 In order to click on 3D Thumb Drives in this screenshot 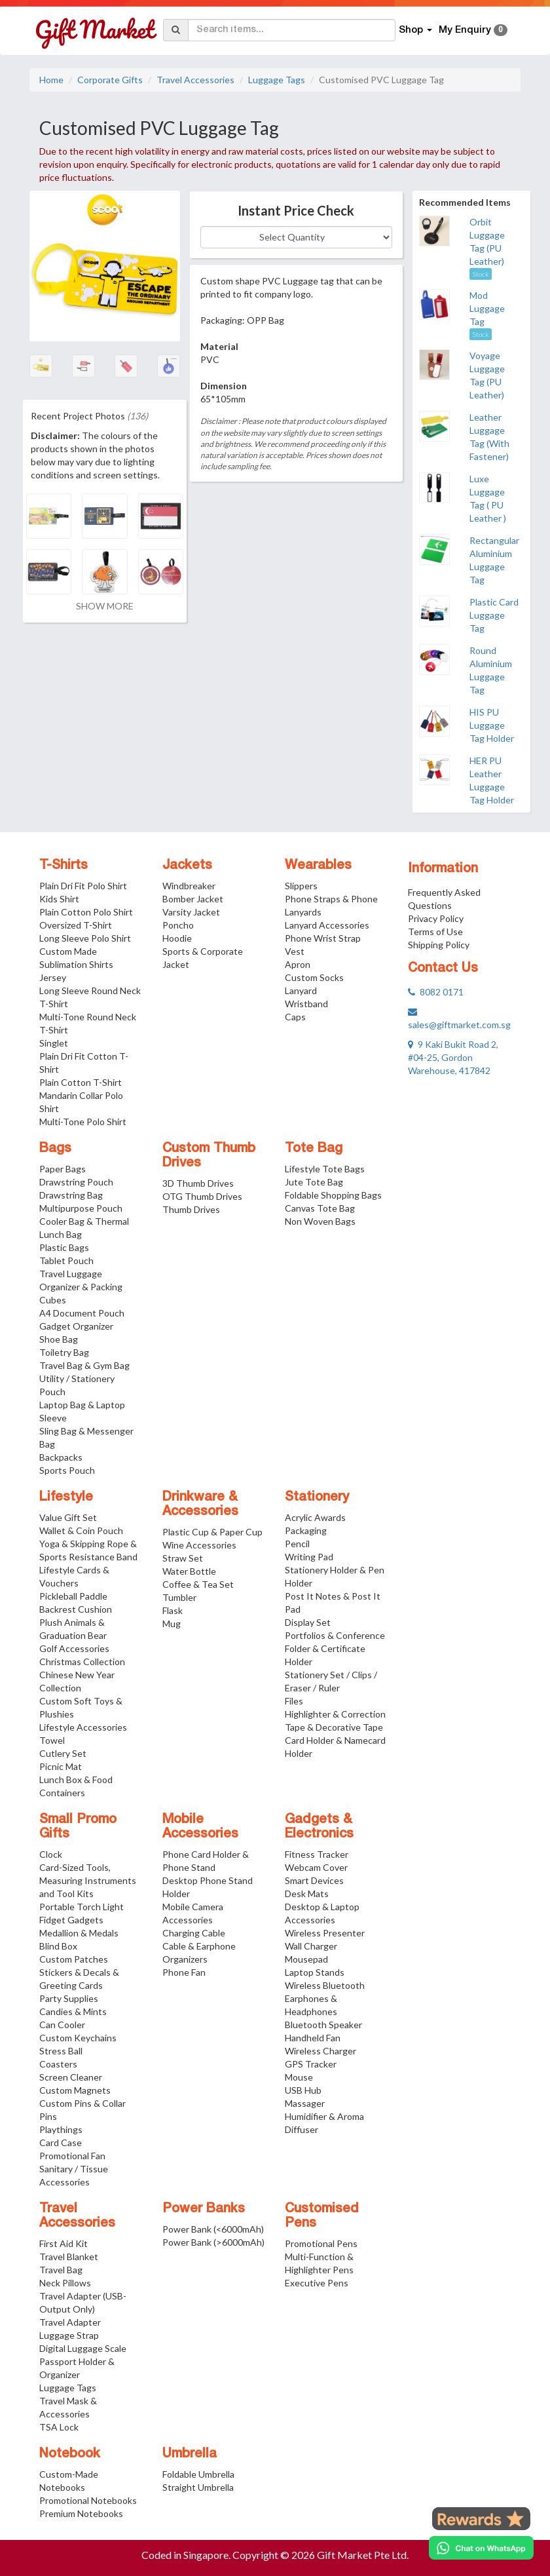, I will do `click(198, 1183)`.